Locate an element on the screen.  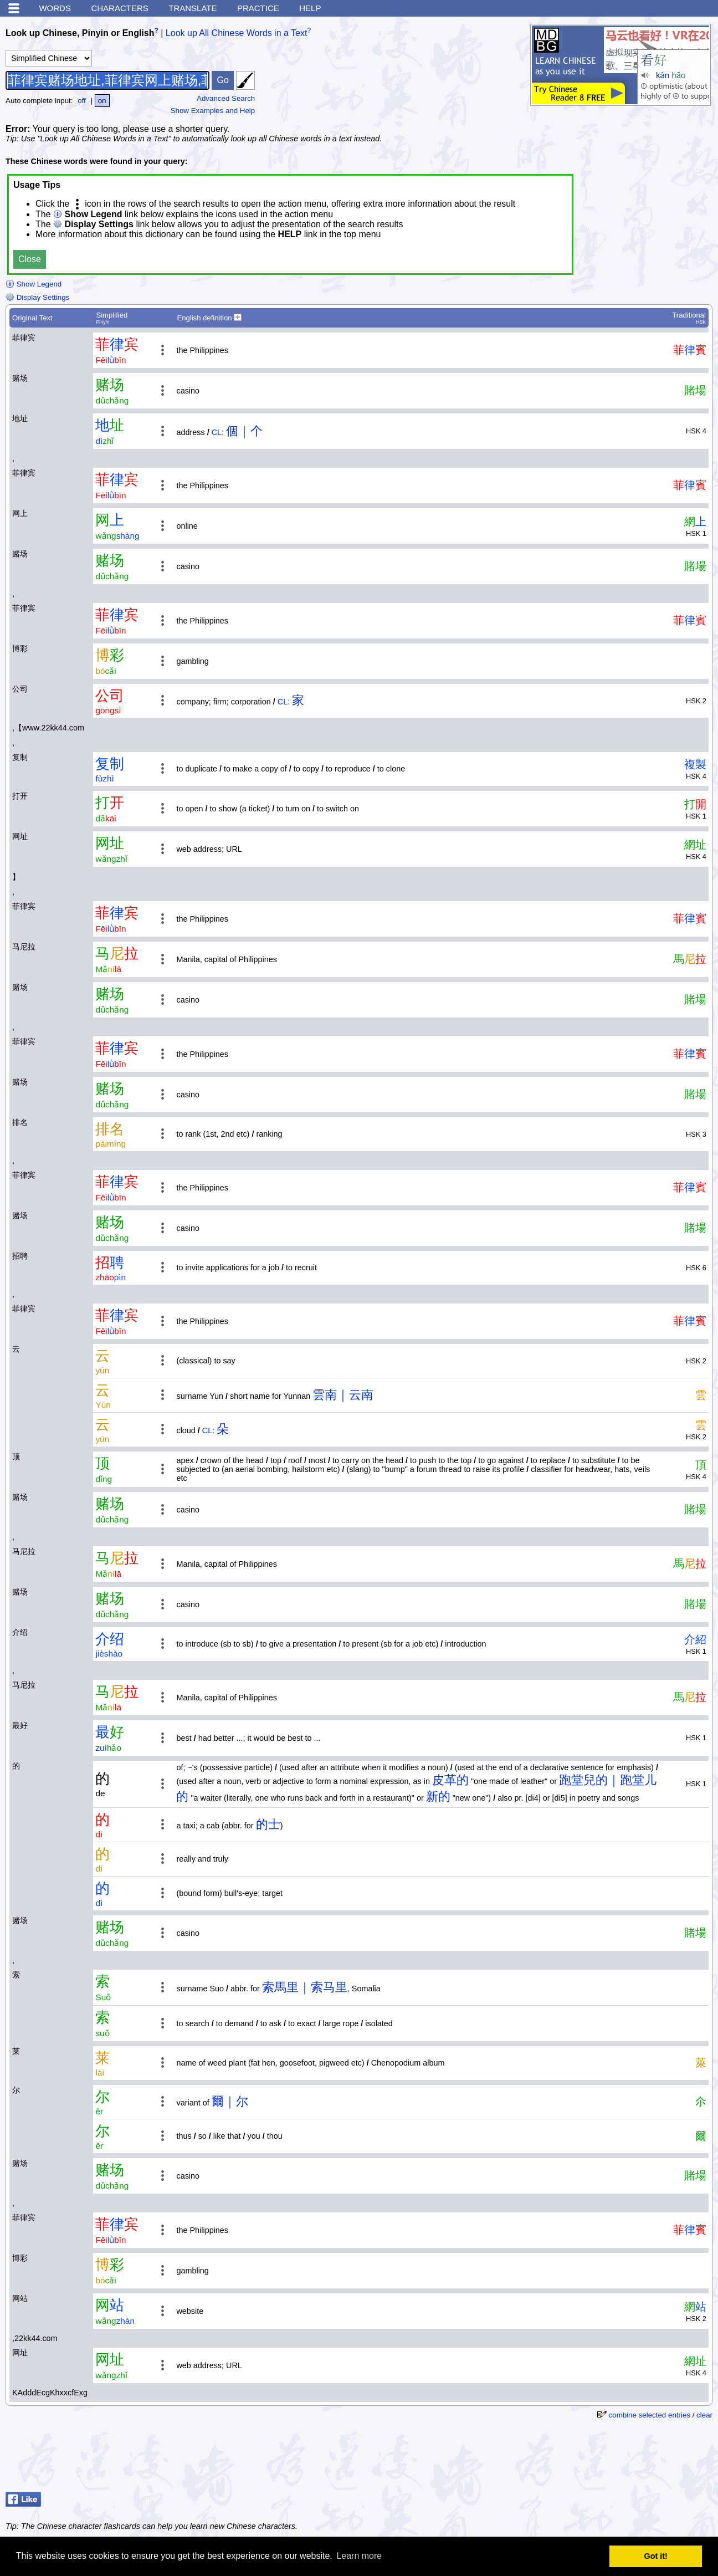
clear is located at coordinates (704, 2415).